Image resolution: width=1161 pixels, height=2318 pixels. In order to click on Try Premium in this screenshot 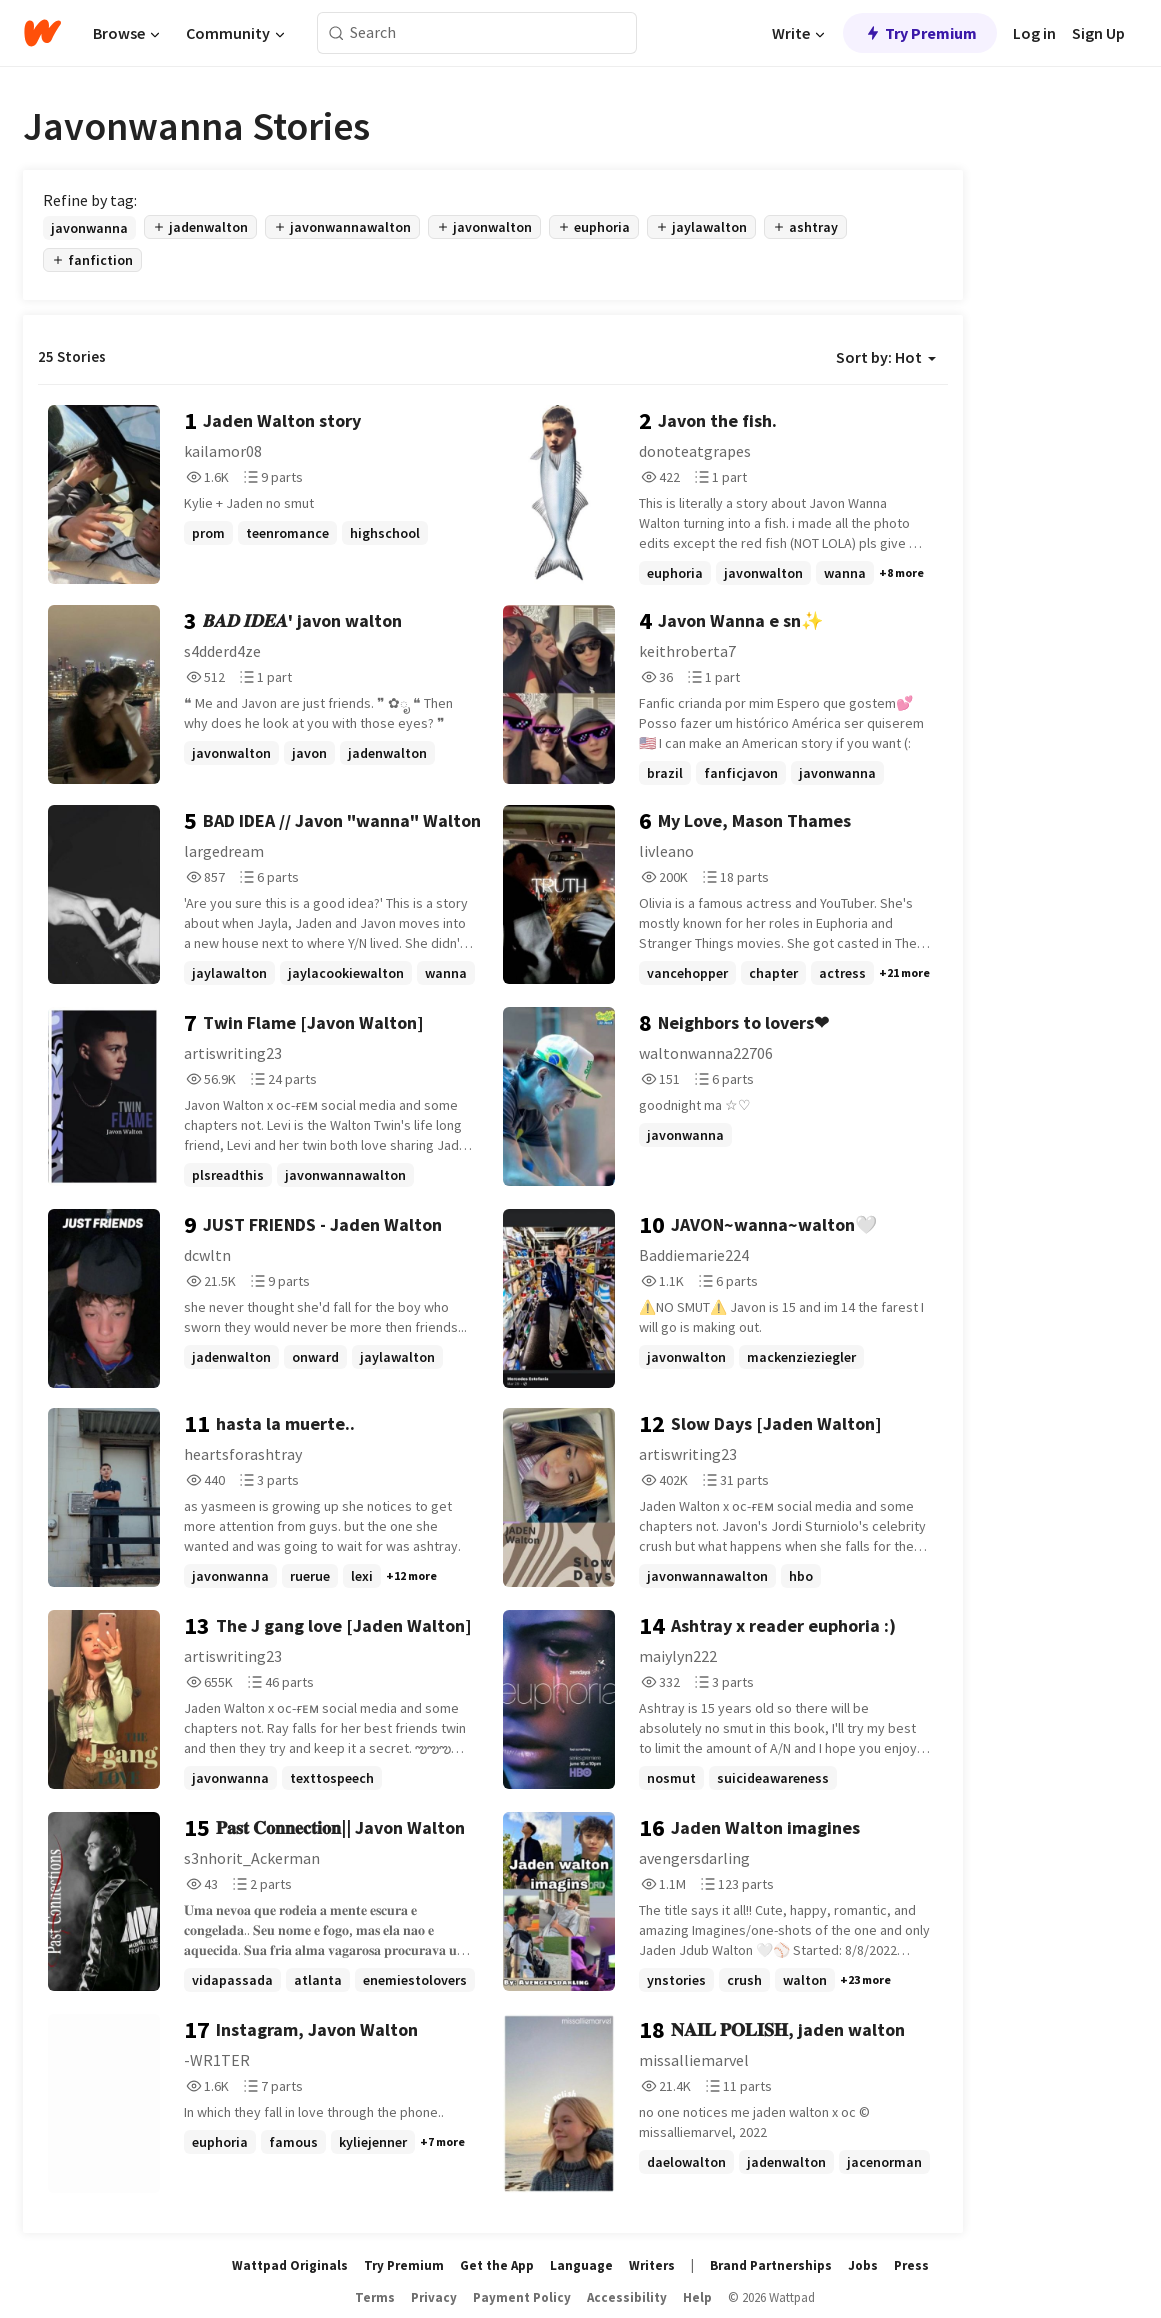, I will do `click(920, 33)`.